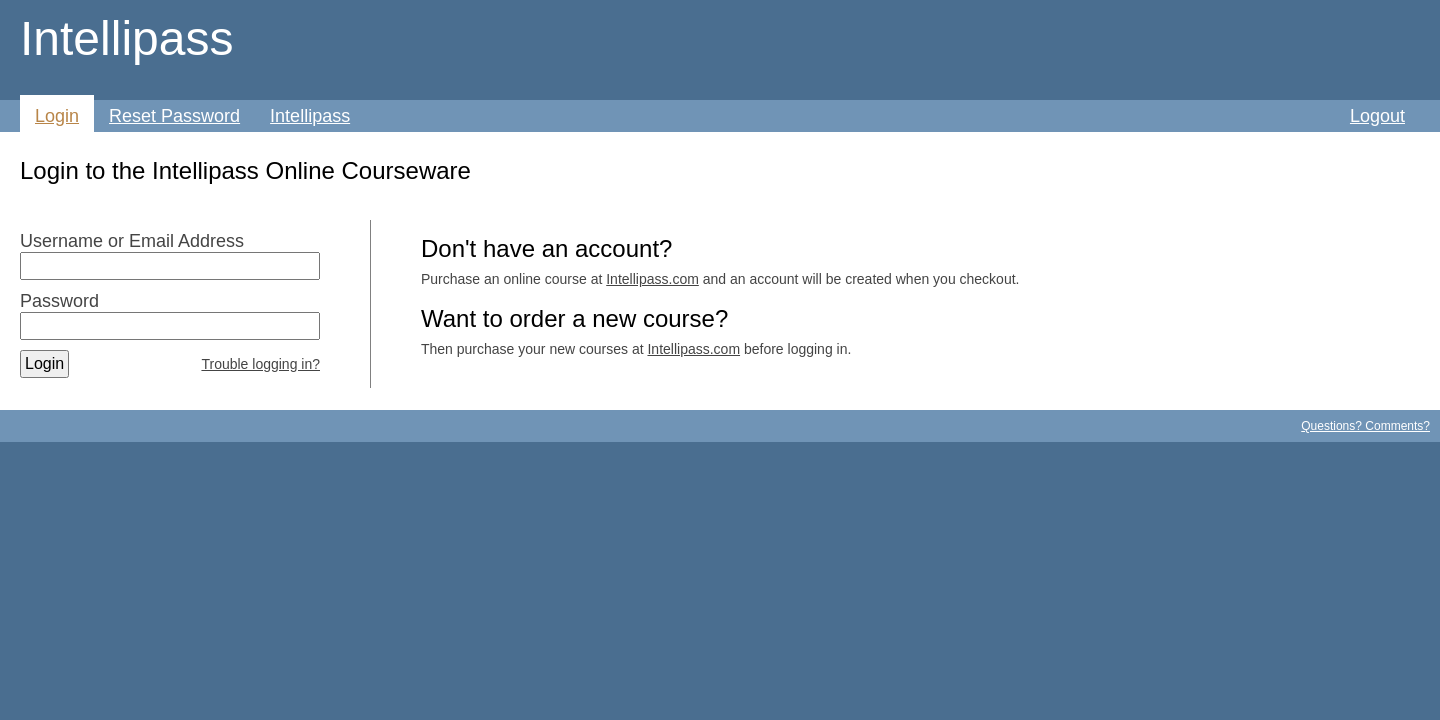  Describe the element at coordinates (1377, 116) in the screenshot. I see `Logout` at that location.